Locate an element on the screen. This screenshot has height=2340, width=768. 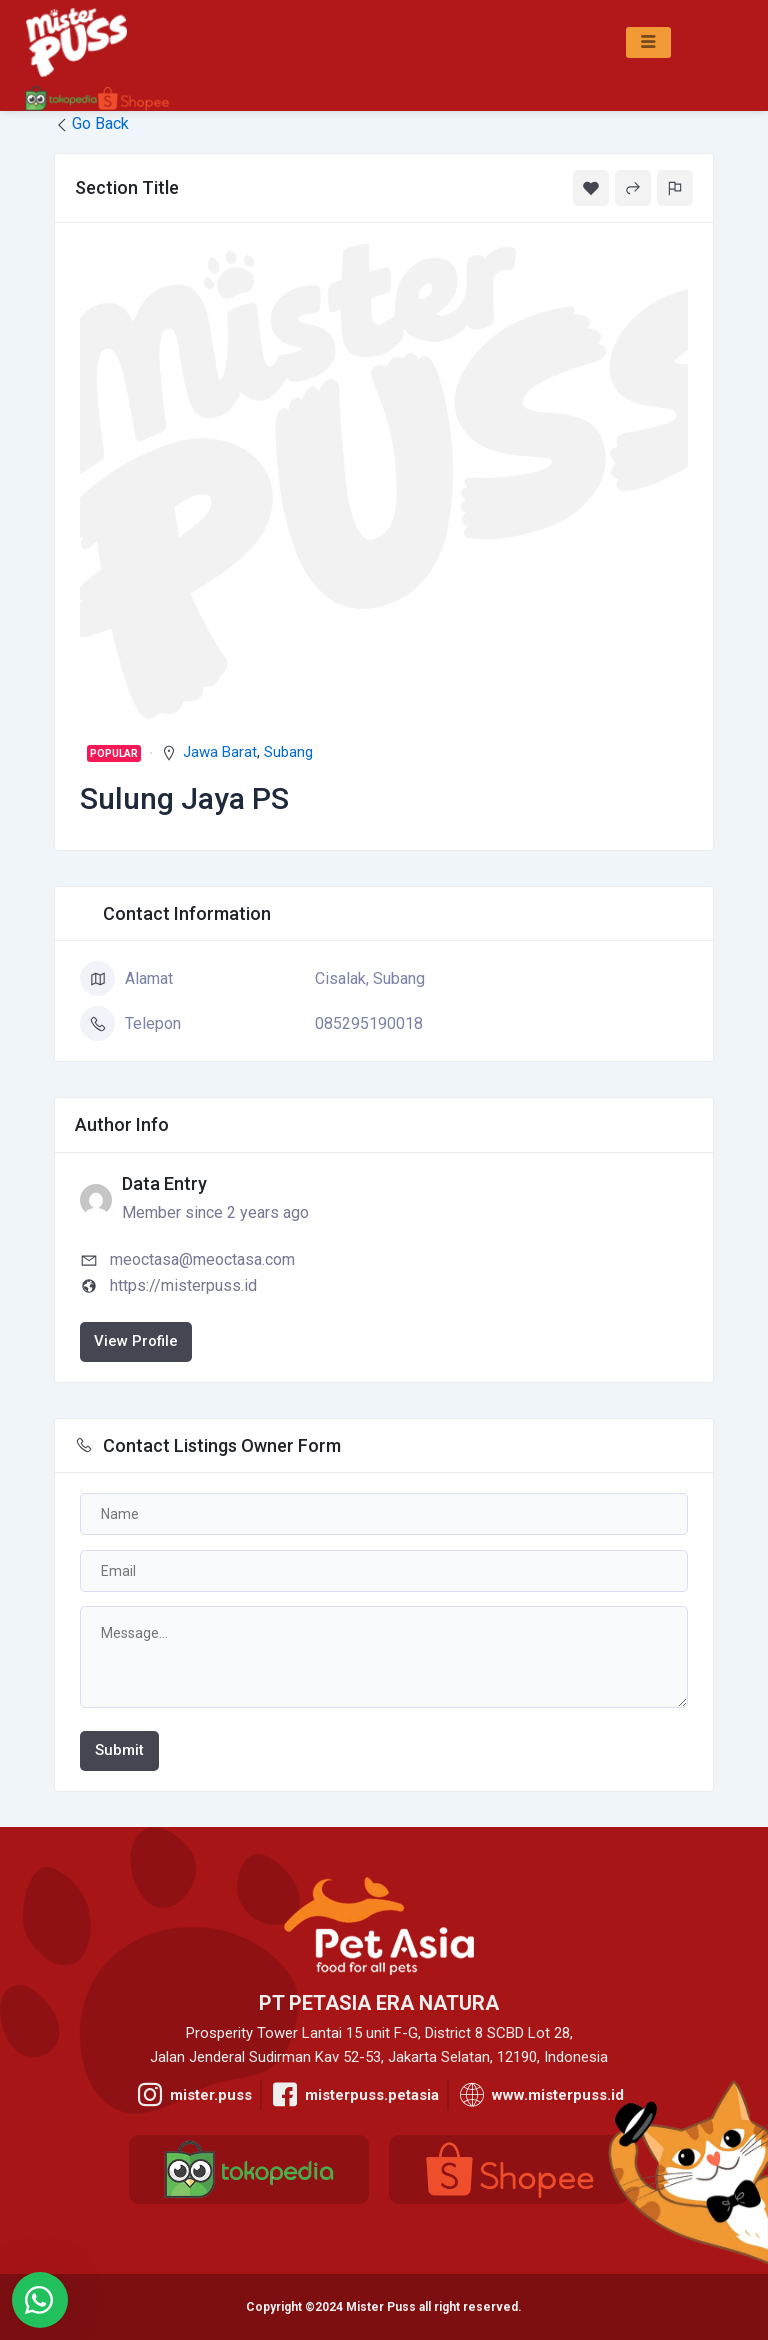
Jawa Barat is located at coordinates (220, 752).